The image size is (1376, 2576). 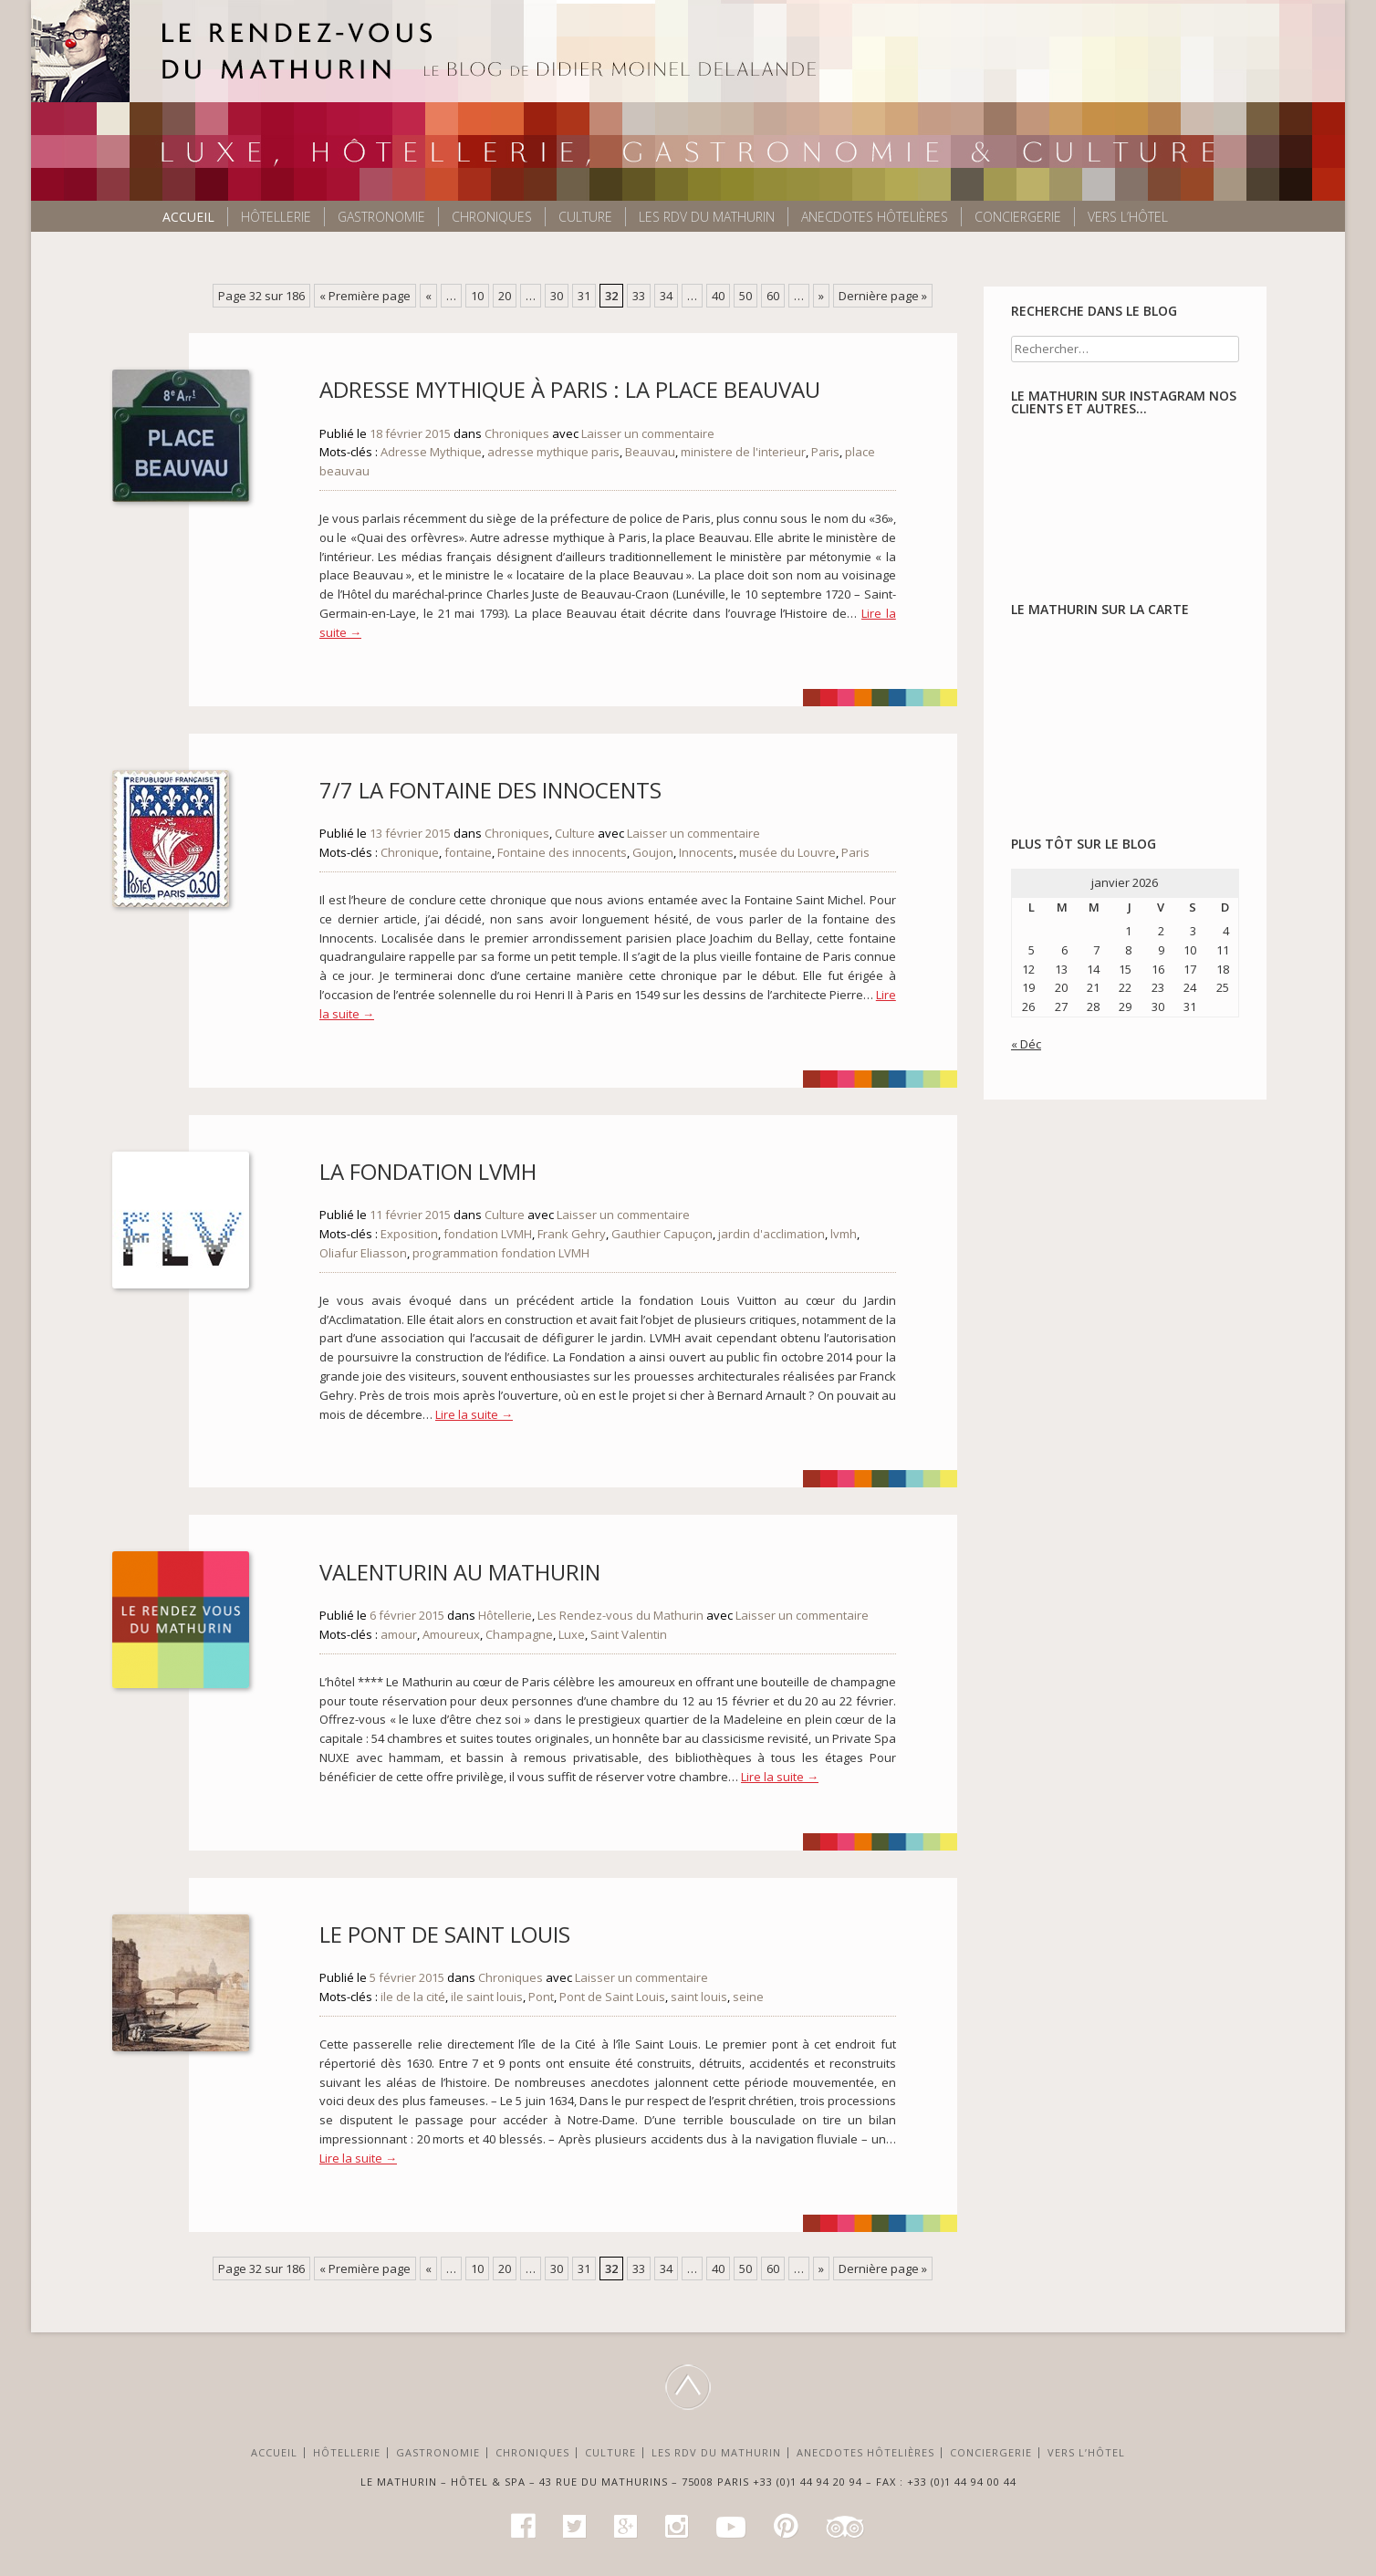 What do you see at coordinates (556, 295) in the screenshot?
I see `30` at bounding box center [556, 295].